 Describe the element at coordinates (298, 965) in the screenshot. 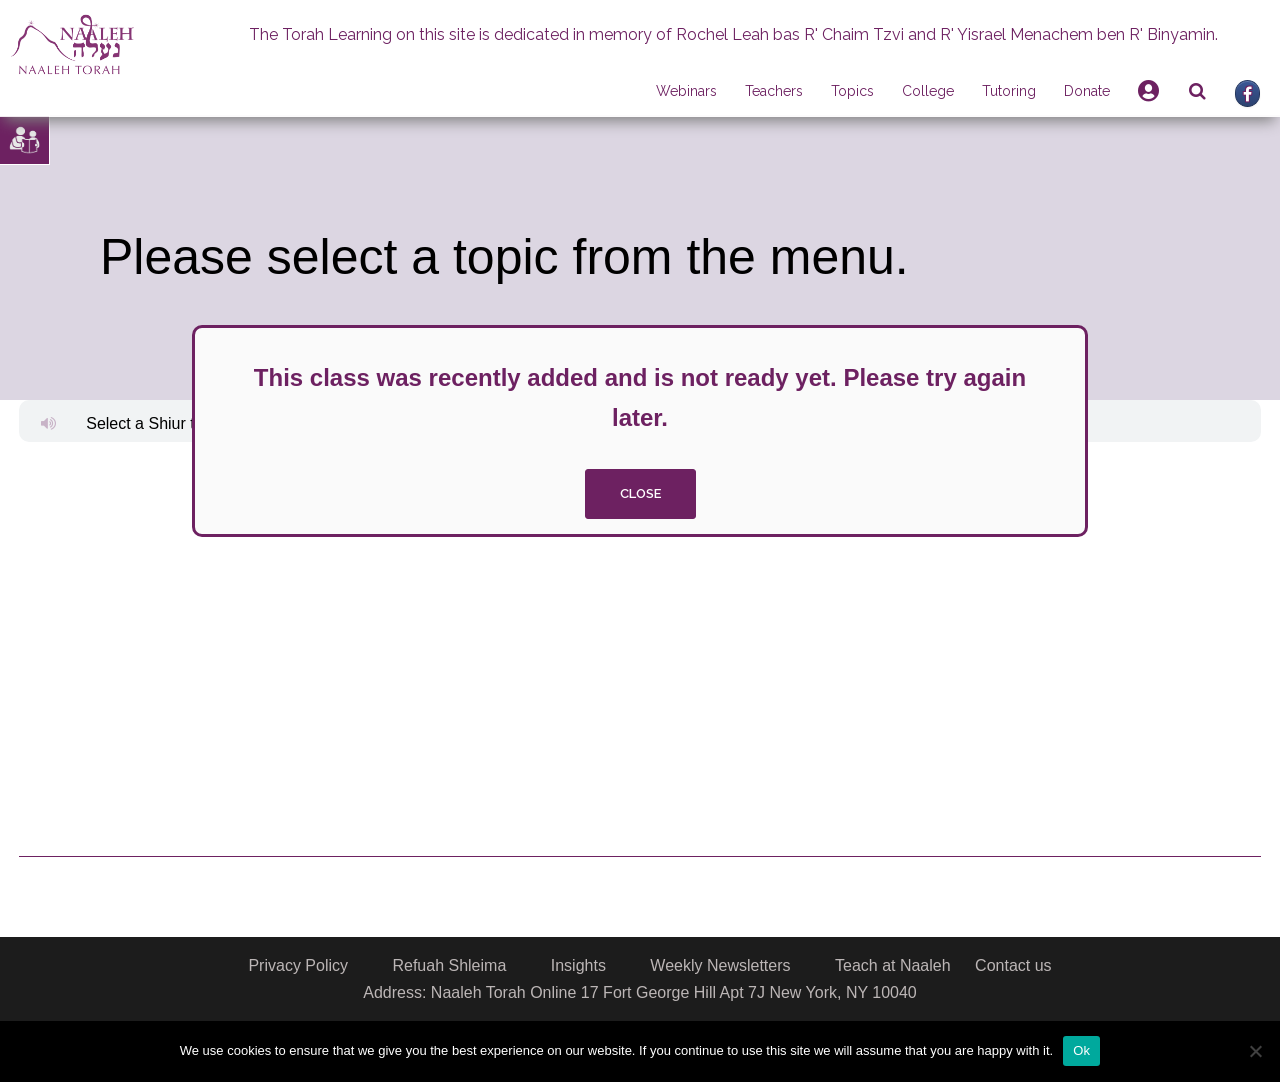

I see `Privacy Policy` at that location.